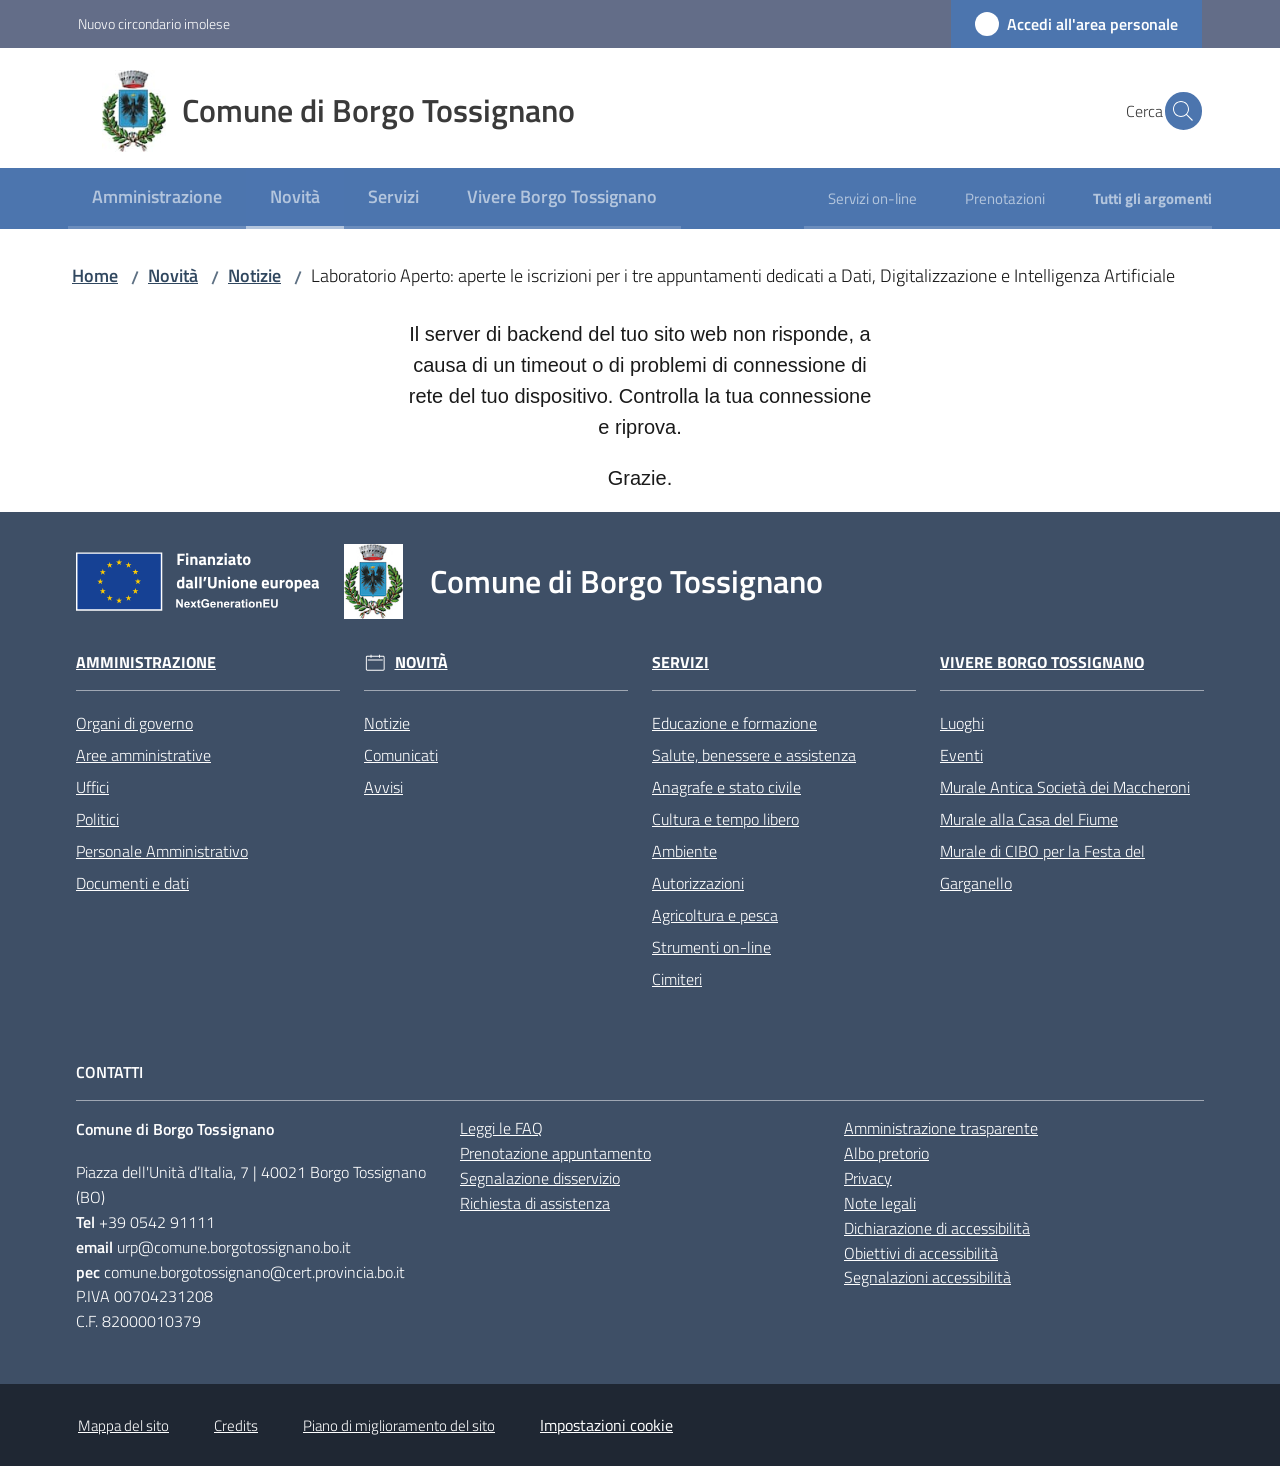 The width and height of the screenshot is (1280, 1466). Describe the element at coordinates (254, 275) in the screenshot. I see `Notizie` at that location.